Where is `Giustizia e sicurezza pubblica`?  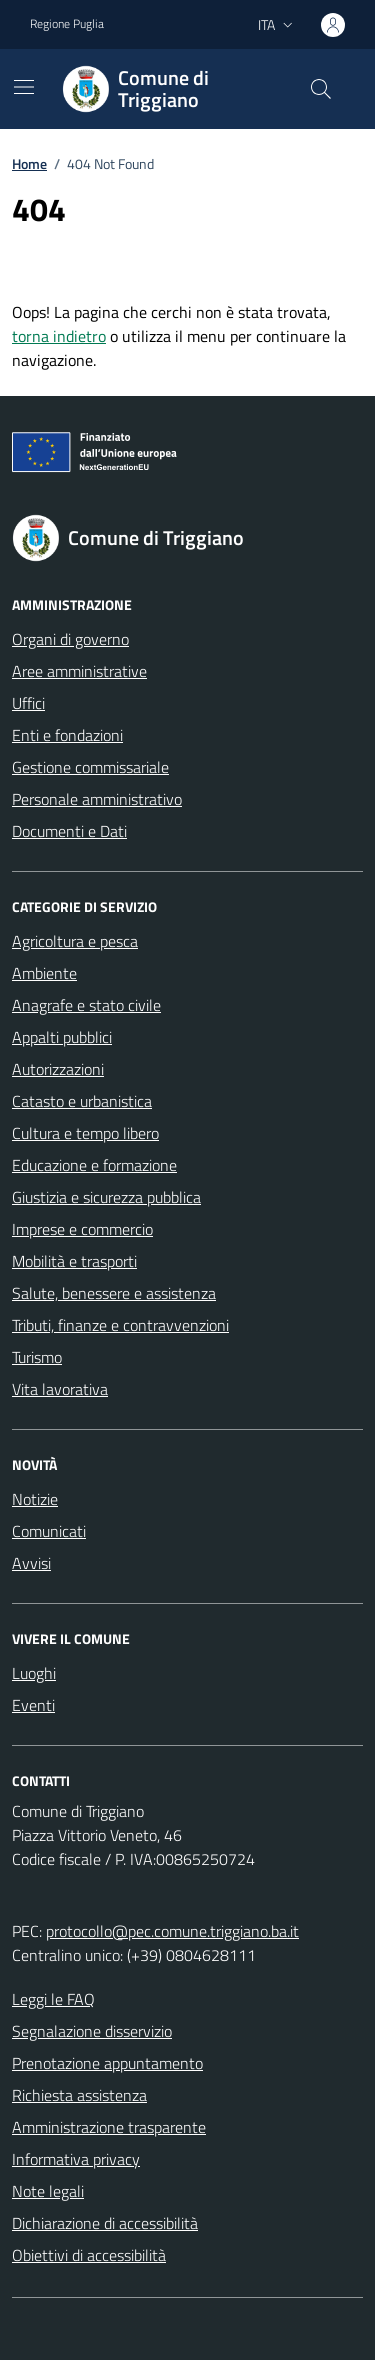 Giustizia e sicurezza pubblica is located at coordinates (106, 1197).